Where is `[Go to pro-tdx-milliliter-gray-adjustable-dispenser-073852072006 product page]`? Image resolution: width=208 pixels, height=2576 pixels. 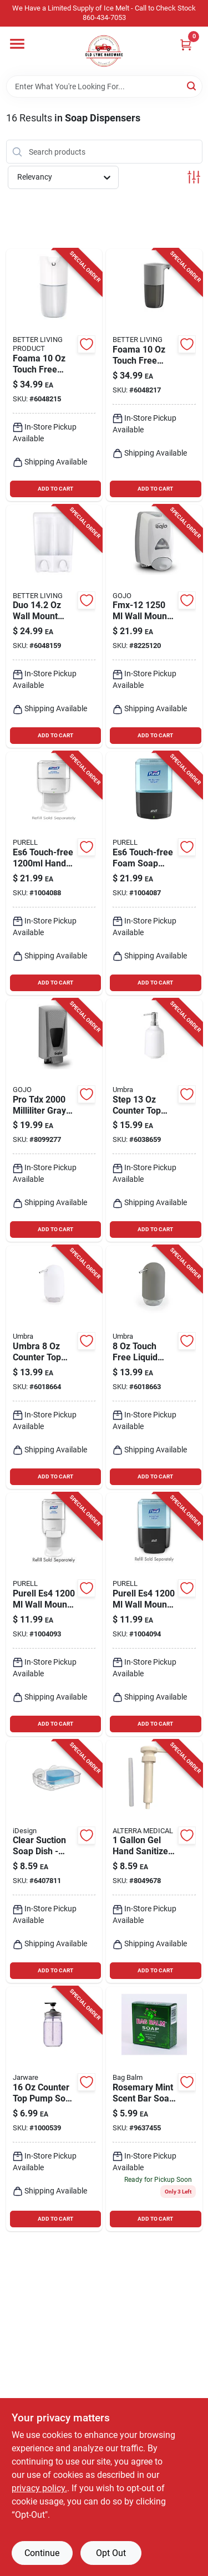 [Go to pro-tdx-milliliter-gray-adjustable-dispenser-073852072006 product page] is located at coordinates (54, 1120).